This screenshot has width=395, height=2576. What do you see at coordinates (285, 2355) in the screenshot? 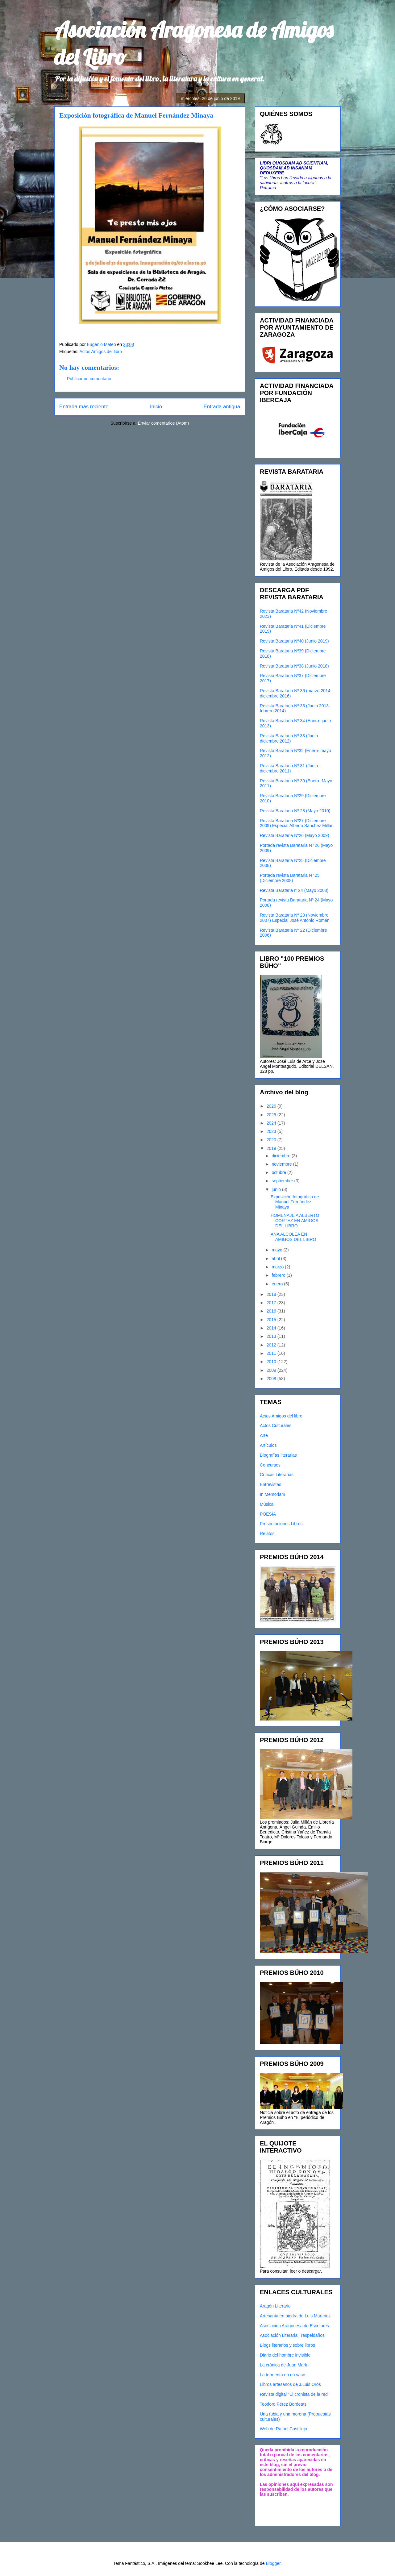
I see `Diario del hombre invisible` at bounding box center [285, 2355].